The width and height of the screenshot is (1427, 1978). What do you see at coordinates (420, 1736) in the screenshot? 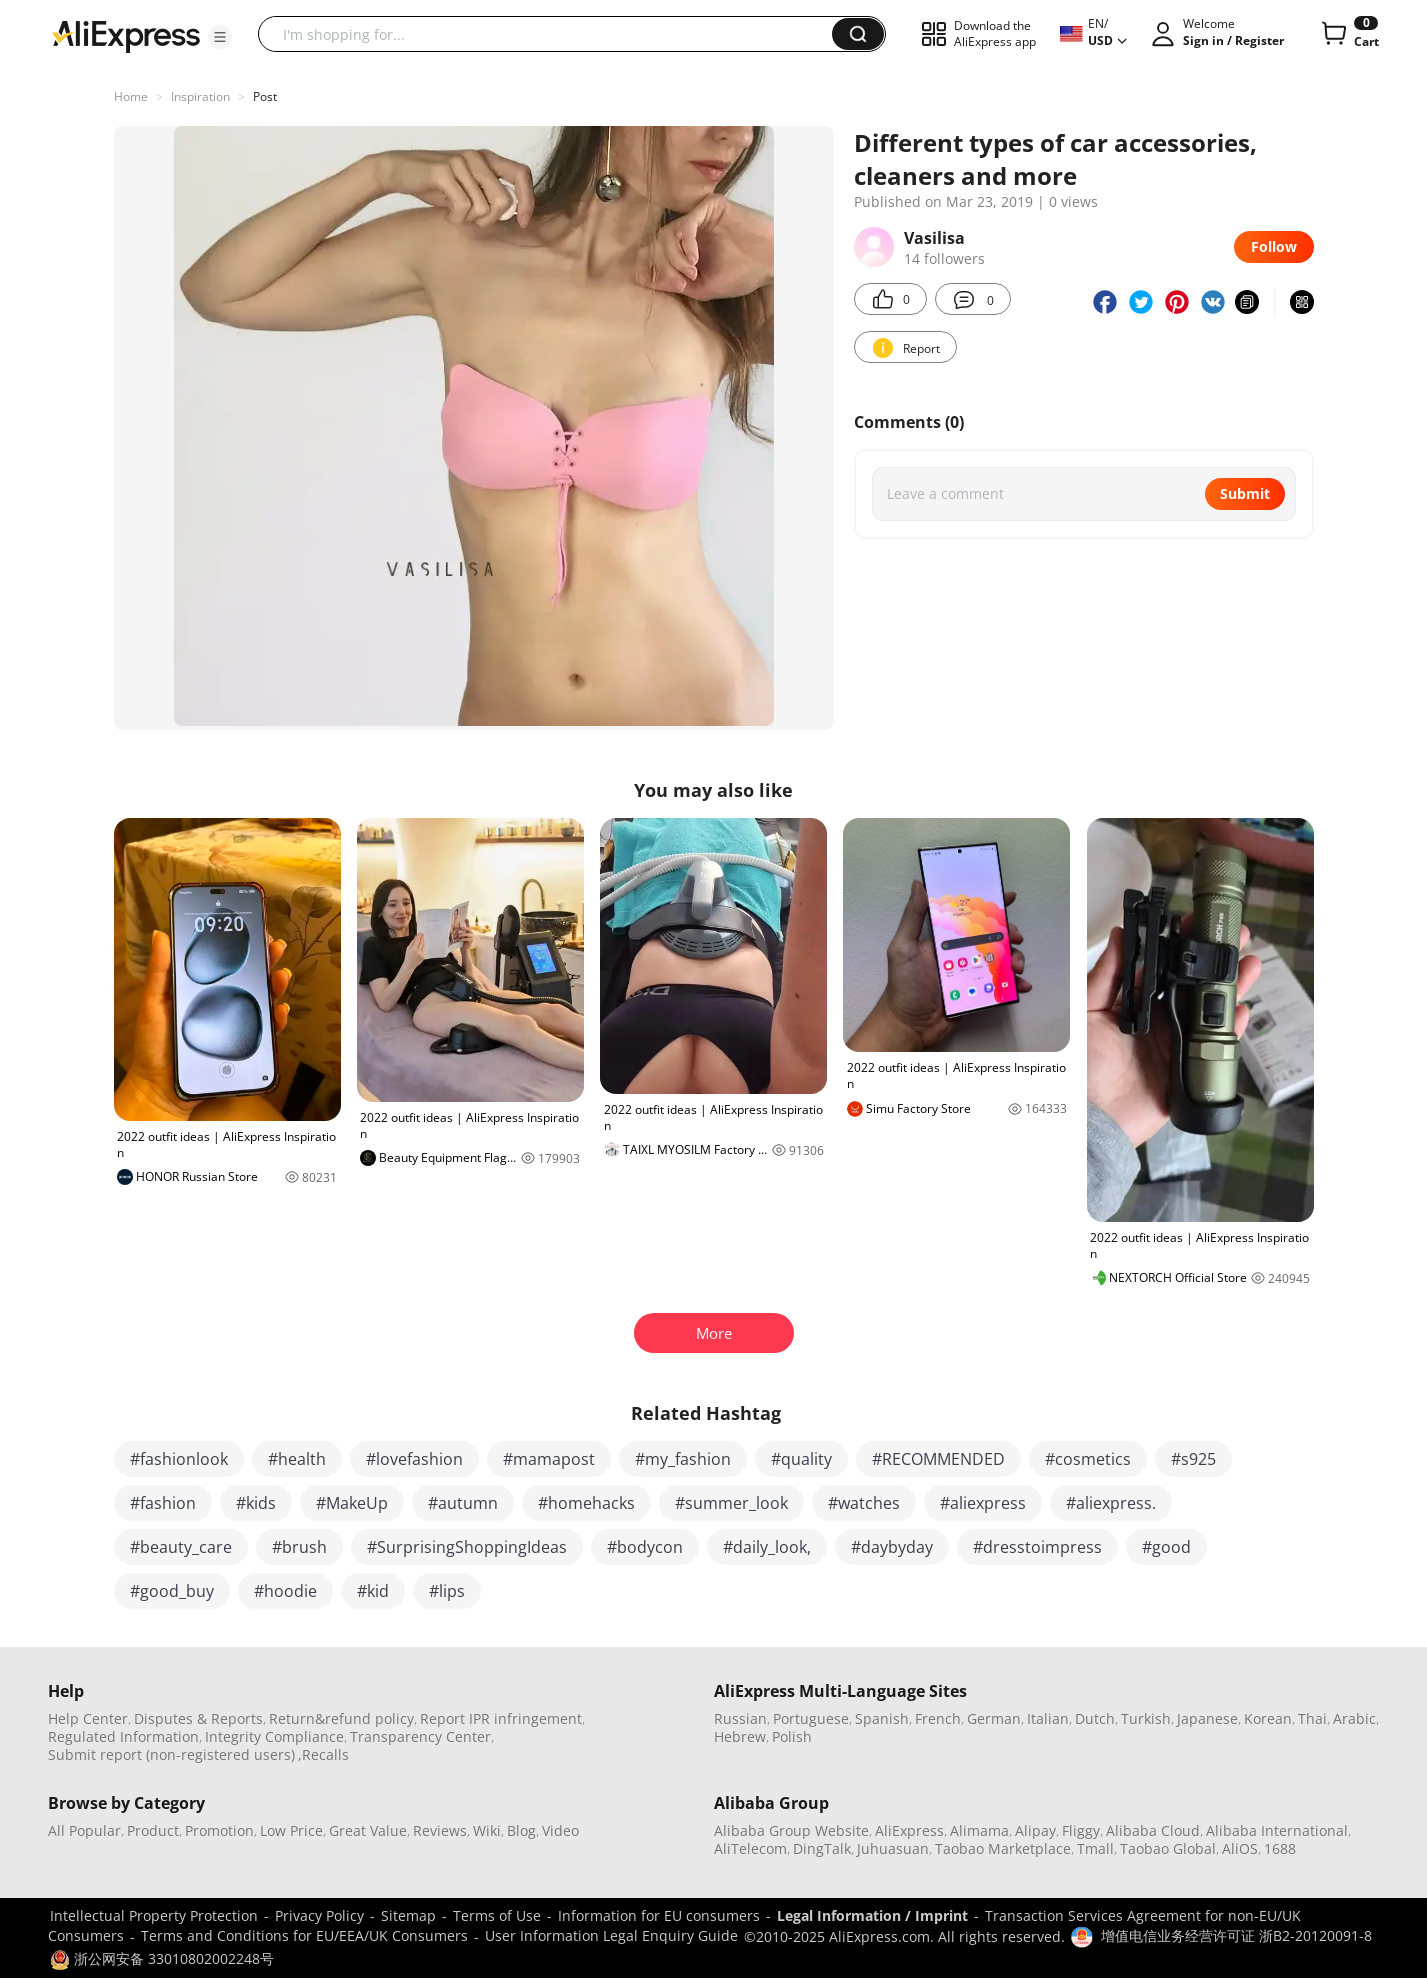
I see `Transparency Center` at bounding box center [420, 1736].